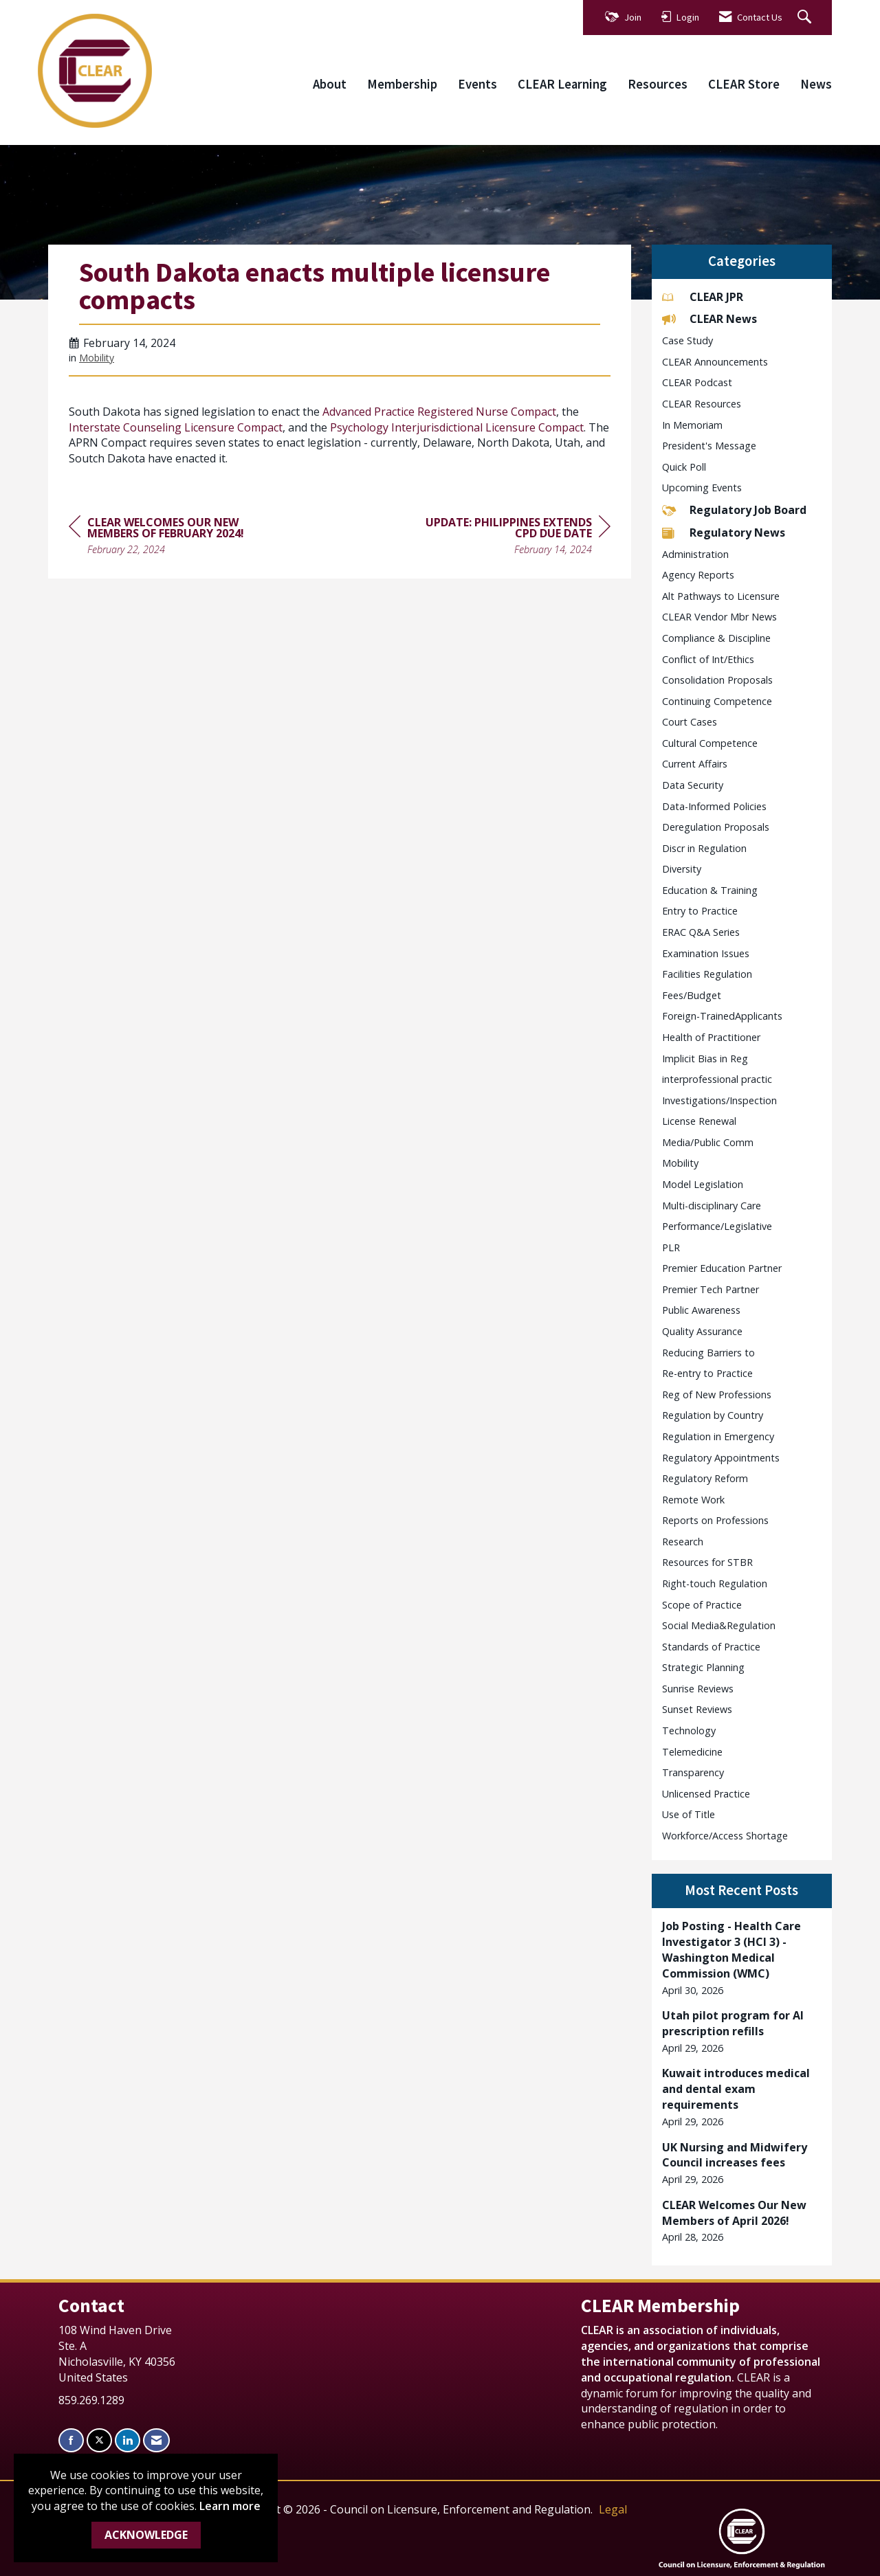  Describe the element at coordinates (712, 1415) in the screenshot. I see `Regulation by Country [listitem]` at that location.